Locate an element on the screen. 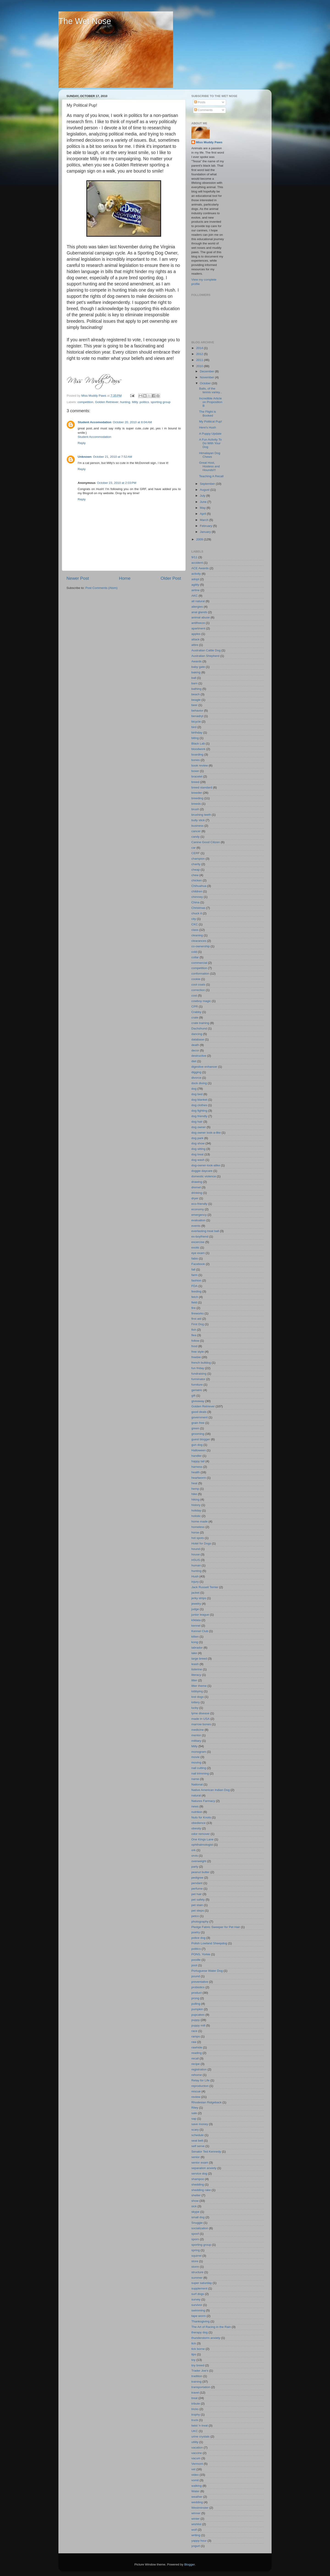 This screenshot has width=330, height=2576. Chihuahua is located at coordinates (198, 886).